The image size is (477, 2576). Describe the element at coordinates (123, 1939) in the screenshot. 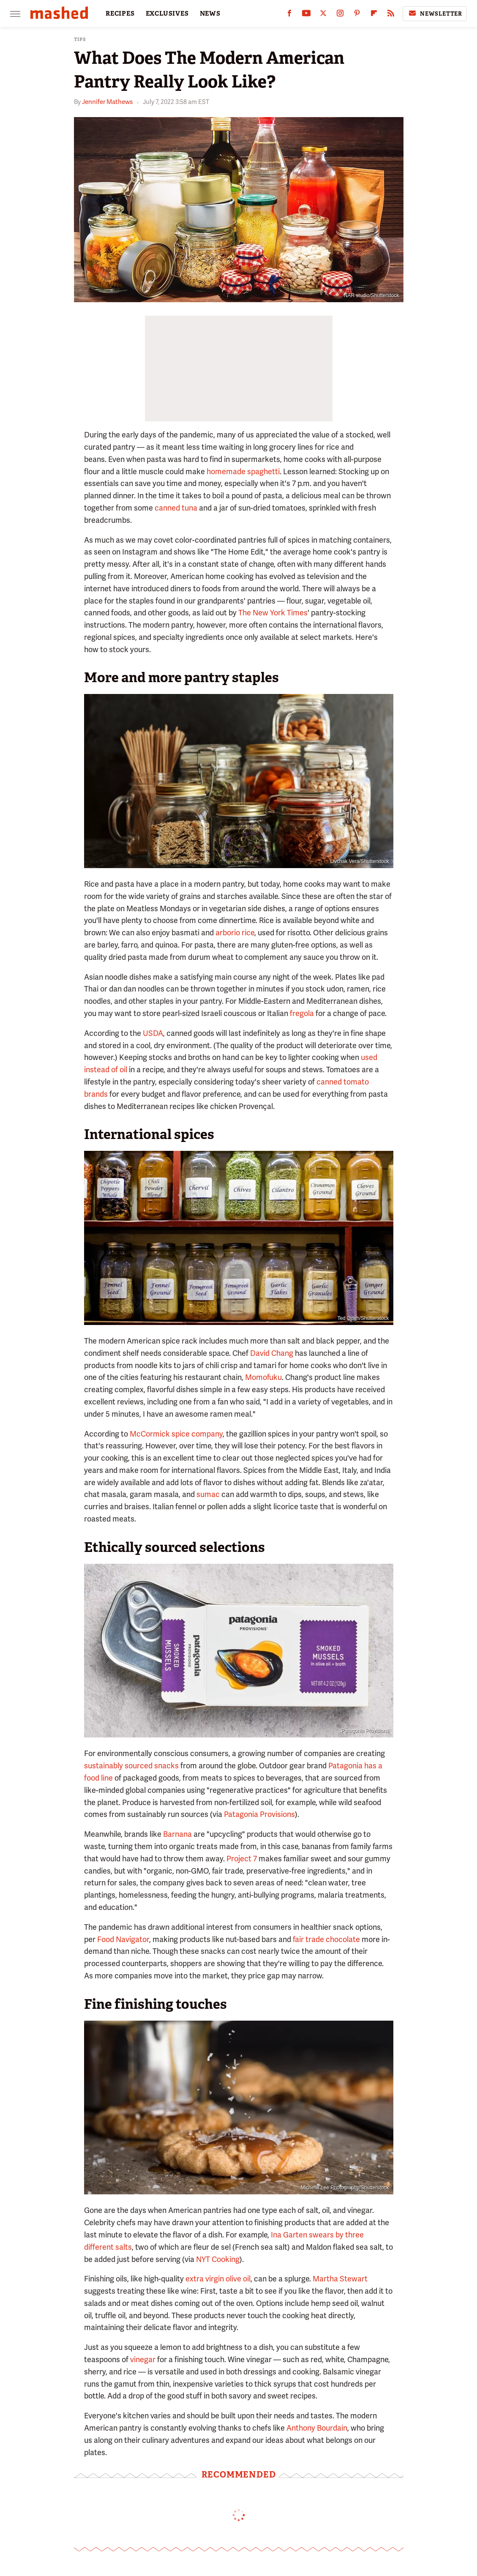

I see `Food Navigator` at that location.